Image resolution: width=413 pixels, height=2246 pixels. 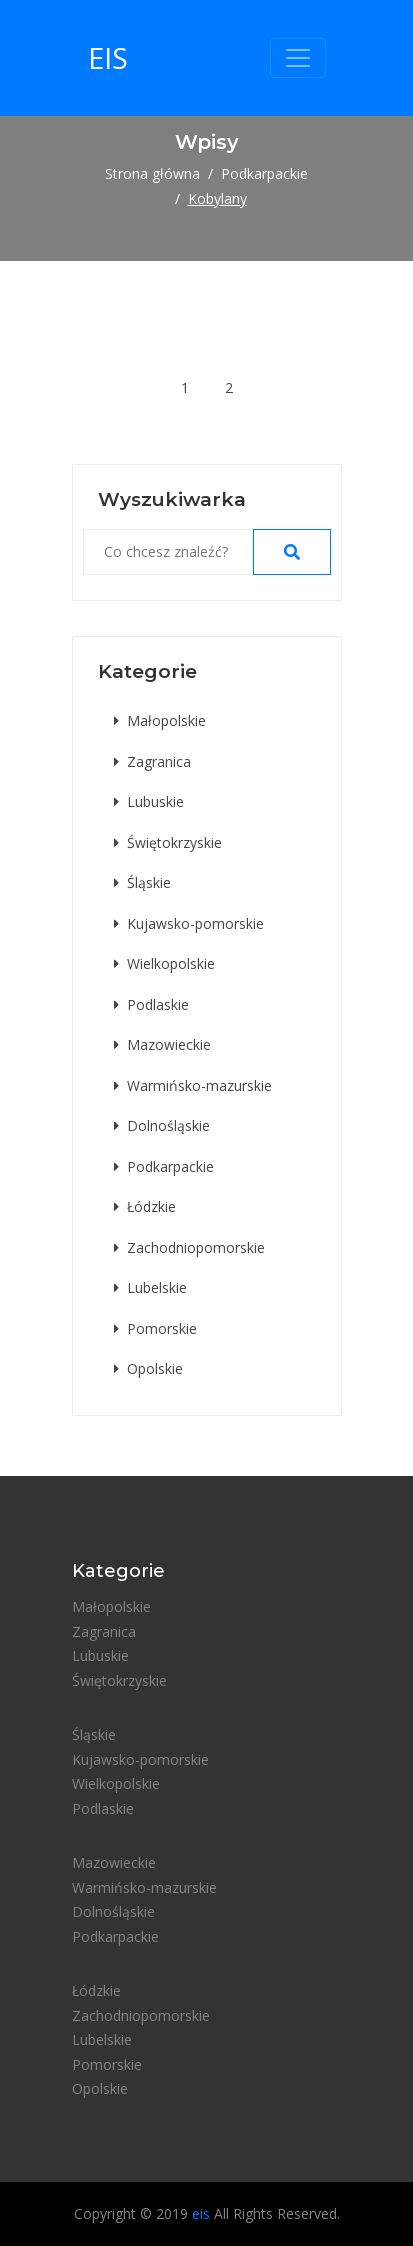 I want to click on Wielkopolskie, so click(x=164, y=963).